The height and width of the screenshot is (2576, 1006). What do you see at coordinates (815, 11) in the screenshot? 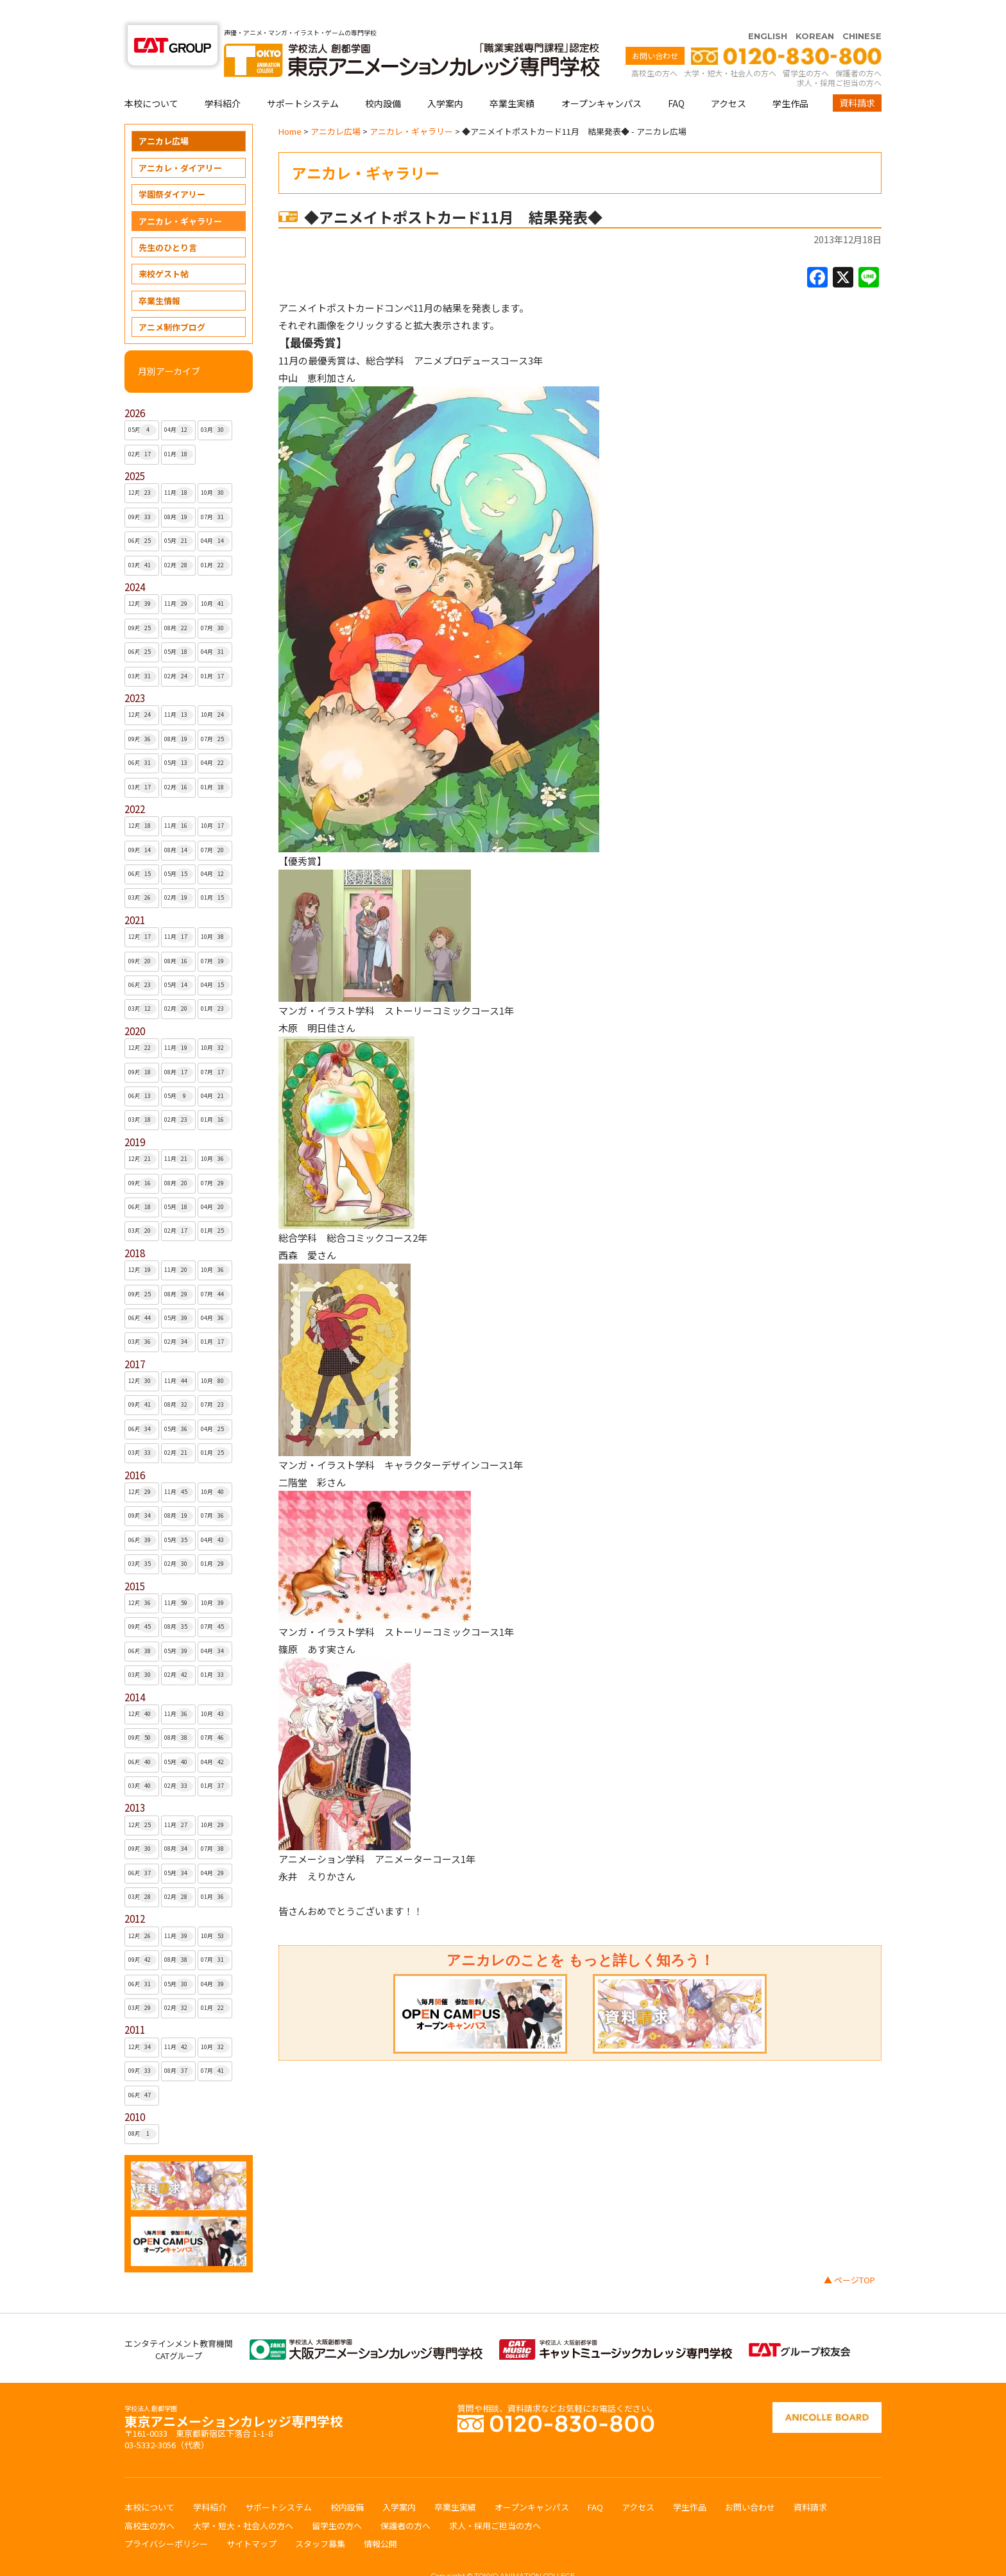
I see `KOREAN` at bounding box center [815, 11].